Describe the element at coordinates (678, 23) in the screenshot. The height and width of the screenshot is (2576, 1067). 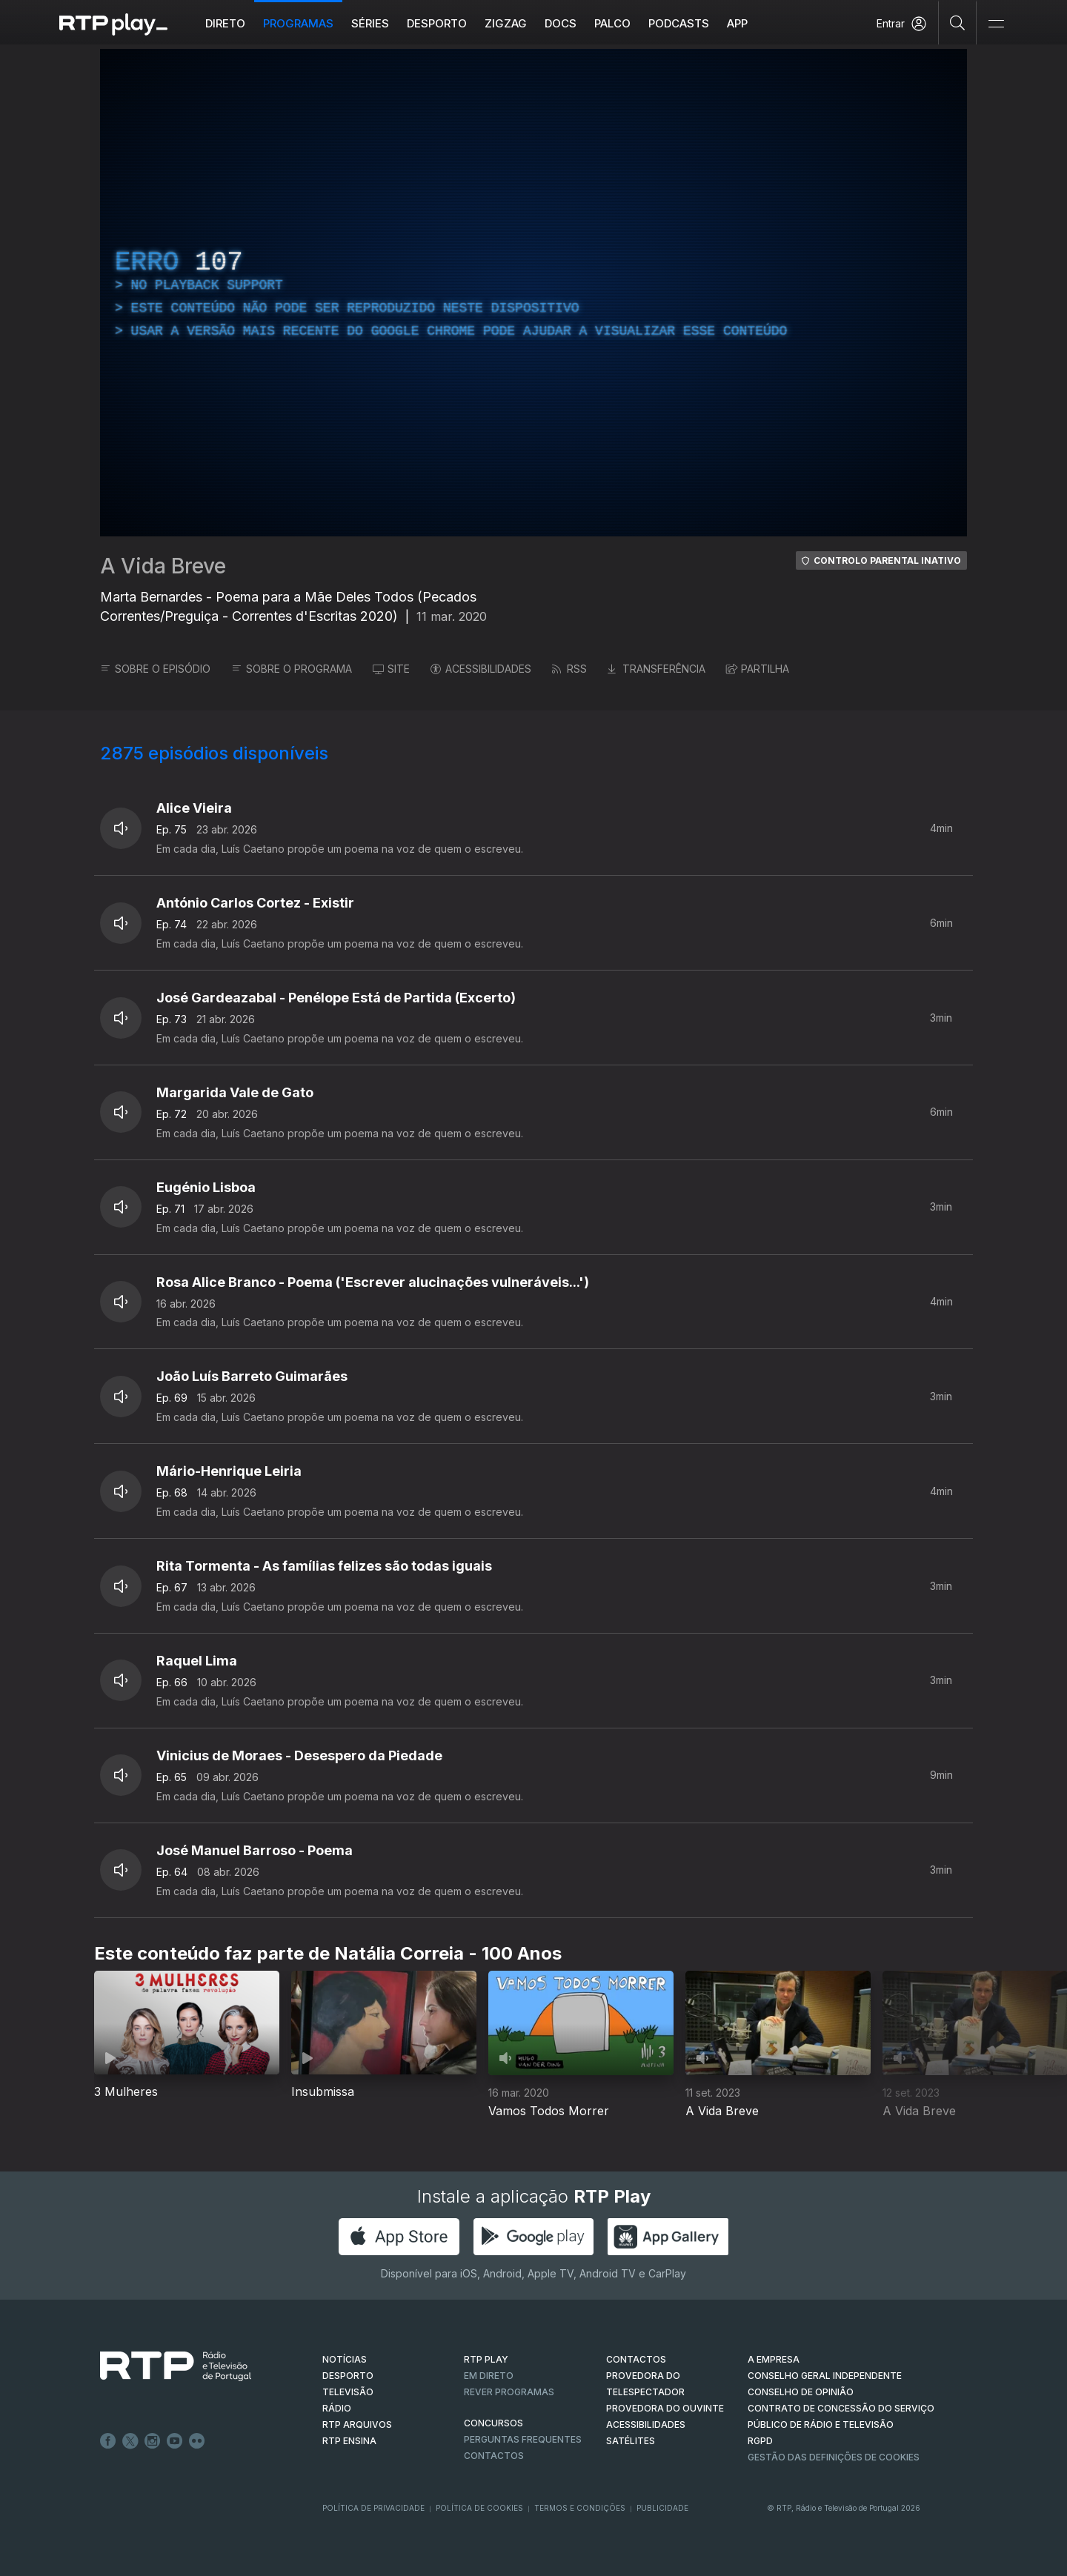
I see `Podcasts` at that location.